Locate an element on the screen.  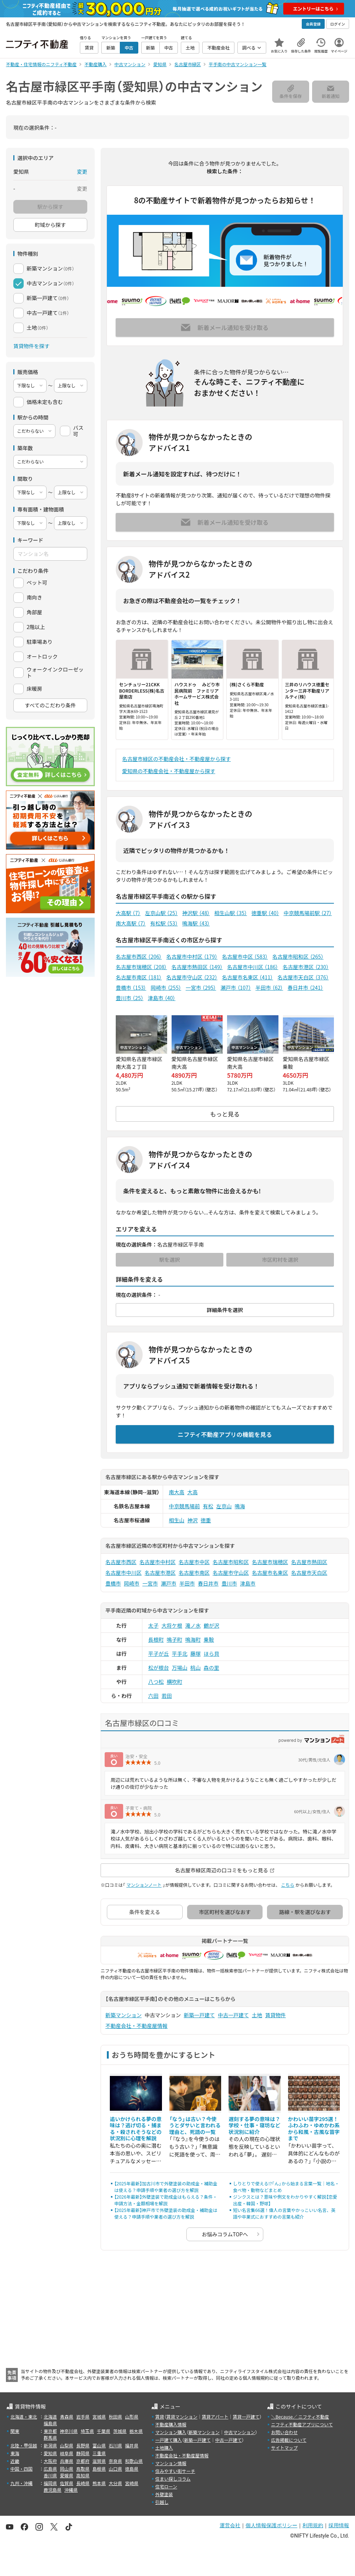
中古一戸建て is located at coordinates (233, 2015).